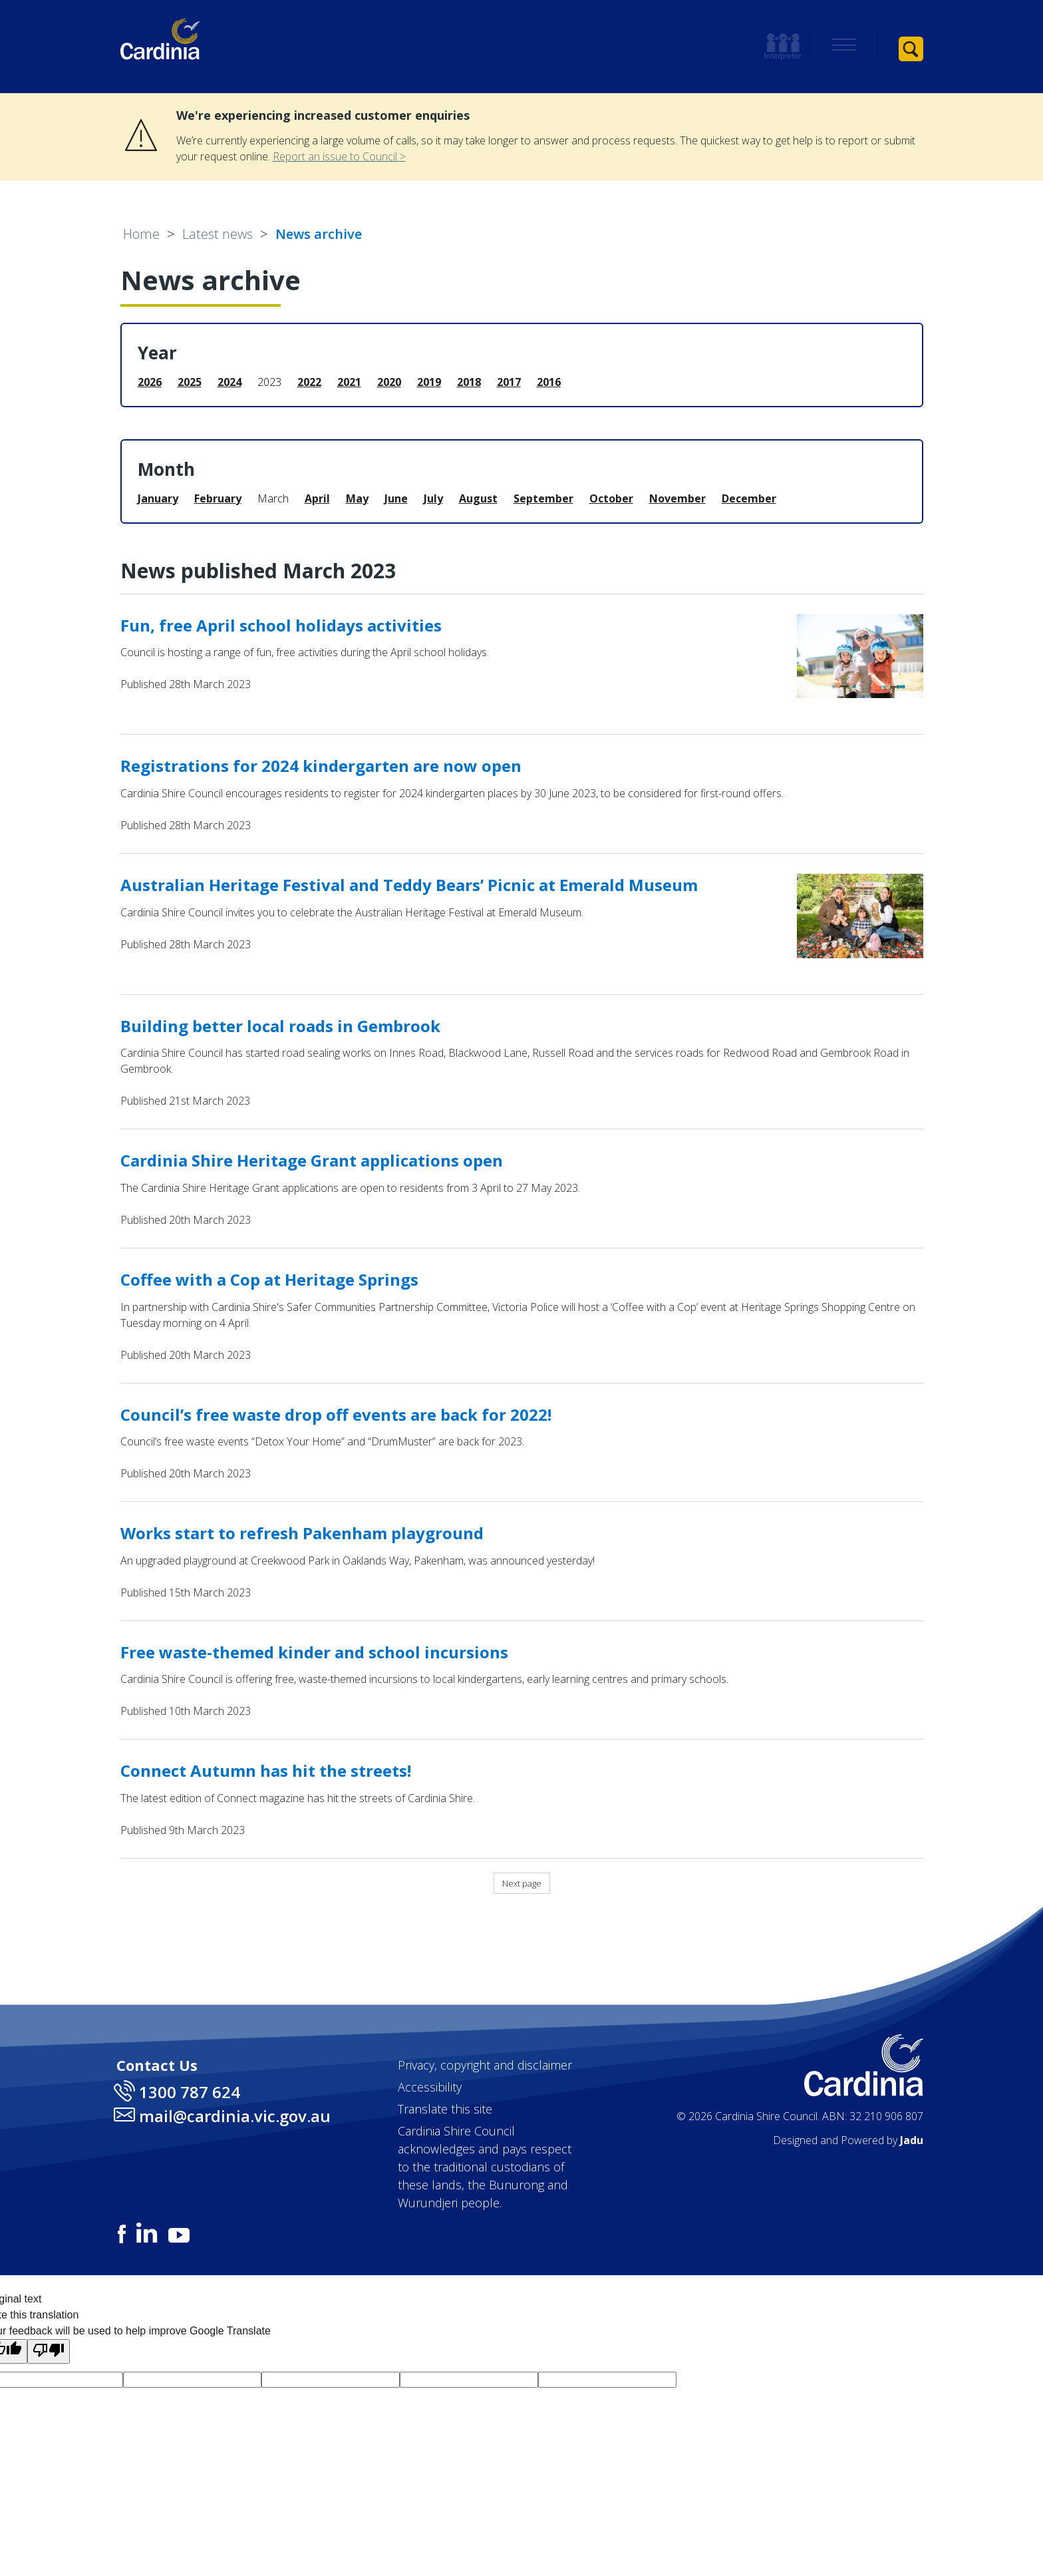 This screenshot has width=1043, height=2576. I want to click on 2017, so click(509, 382).